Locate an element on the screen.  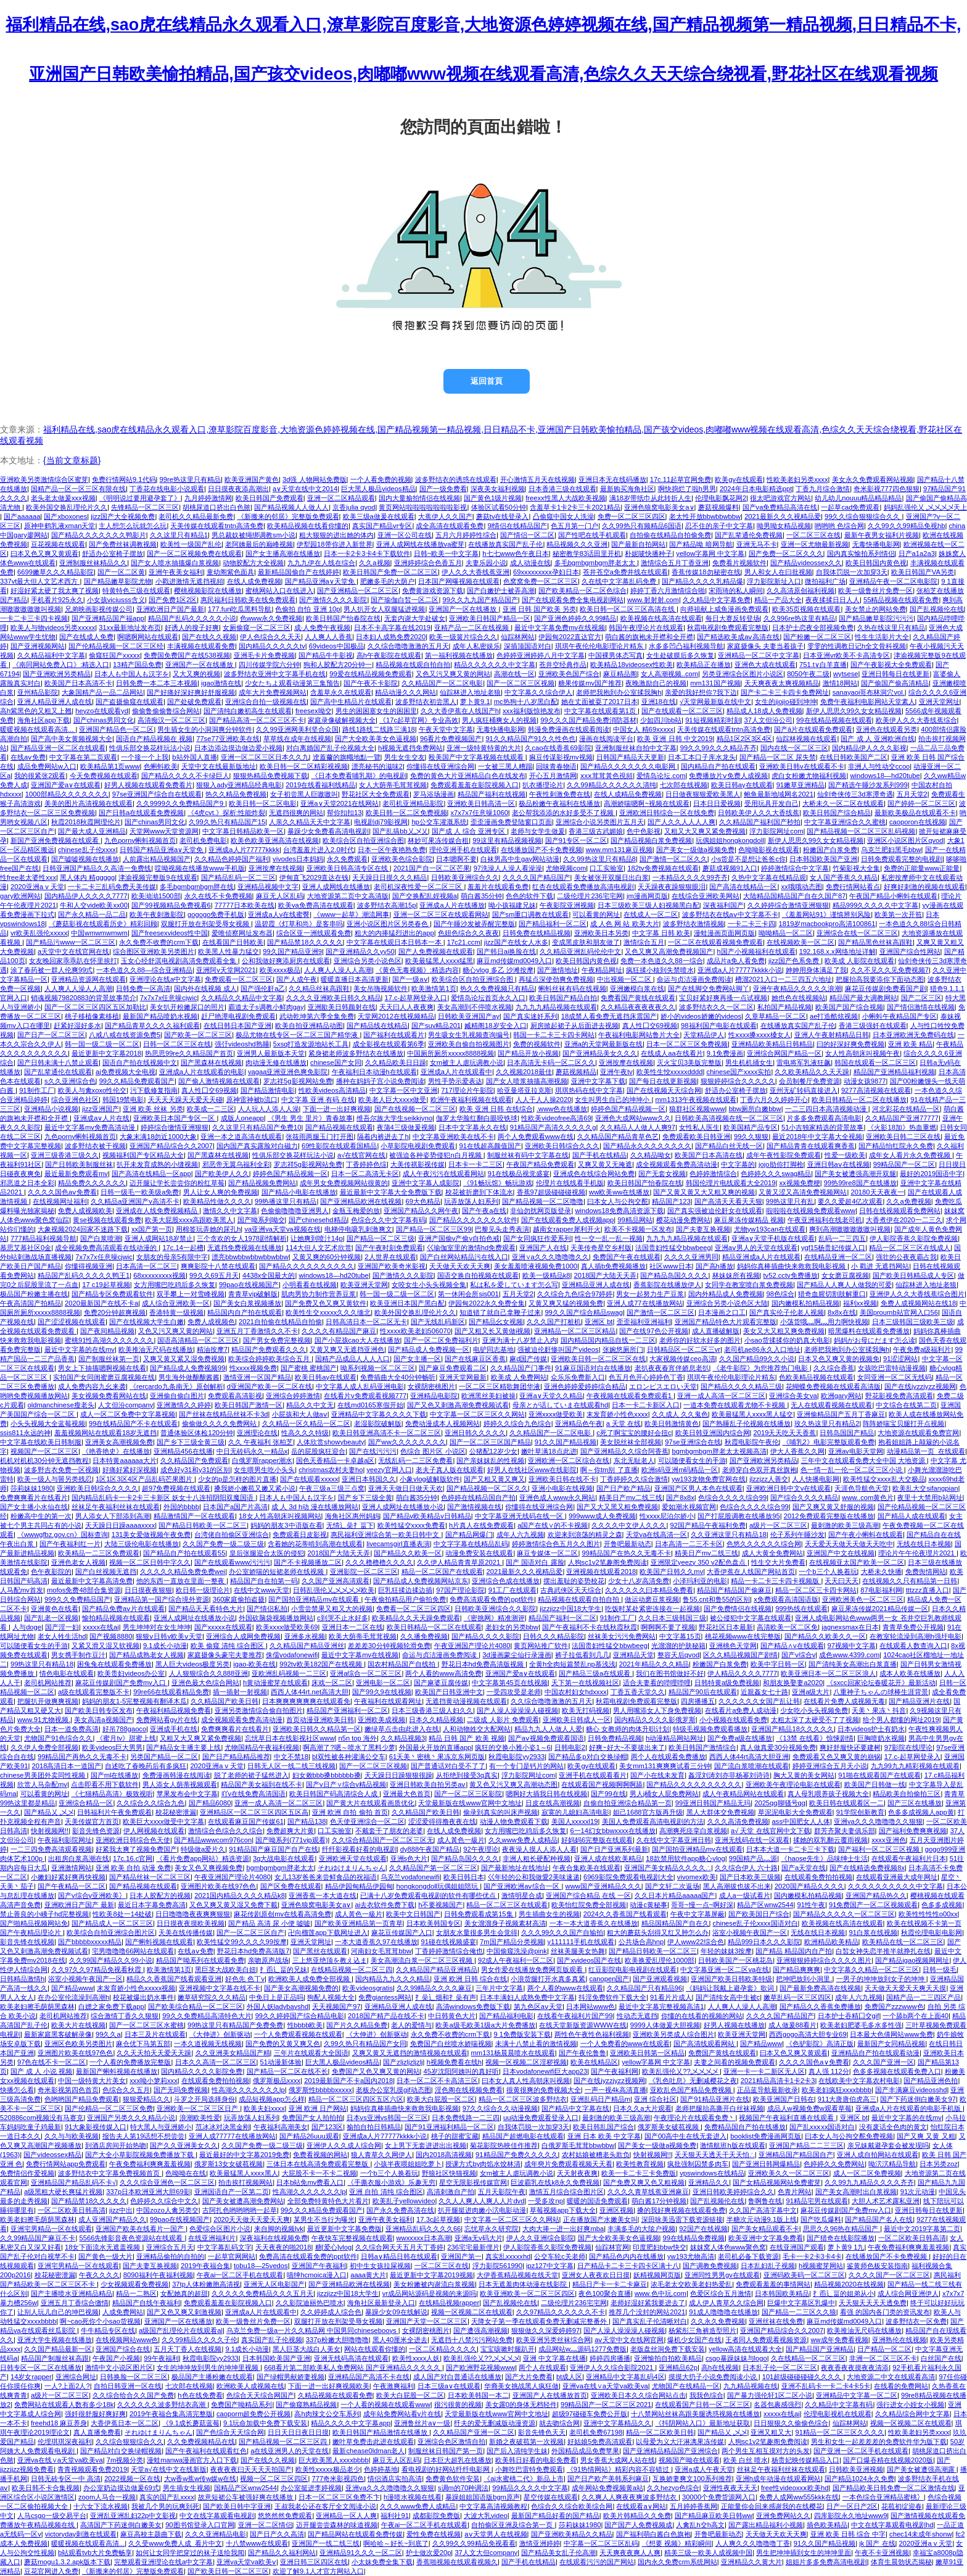
精品日产卡一卡二卡麻豆 is located at coordinates (609, 2284).